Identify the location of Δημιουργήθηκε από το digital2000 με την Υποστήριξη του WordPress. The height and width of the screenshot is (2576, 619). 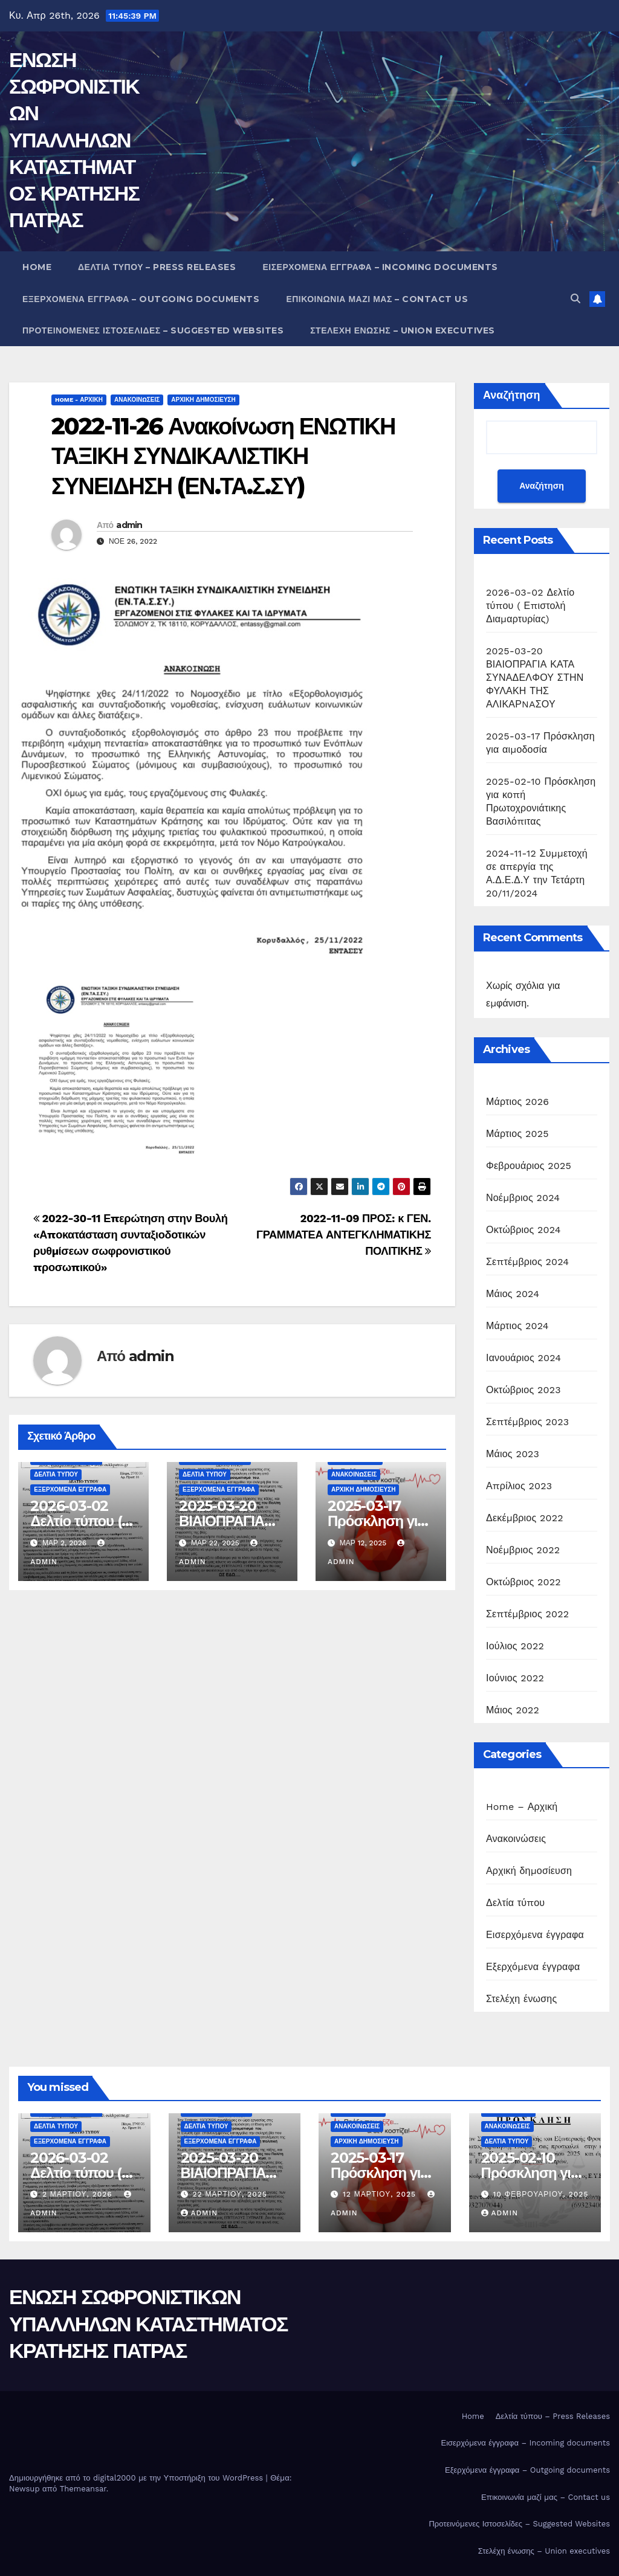
(137, 2477).